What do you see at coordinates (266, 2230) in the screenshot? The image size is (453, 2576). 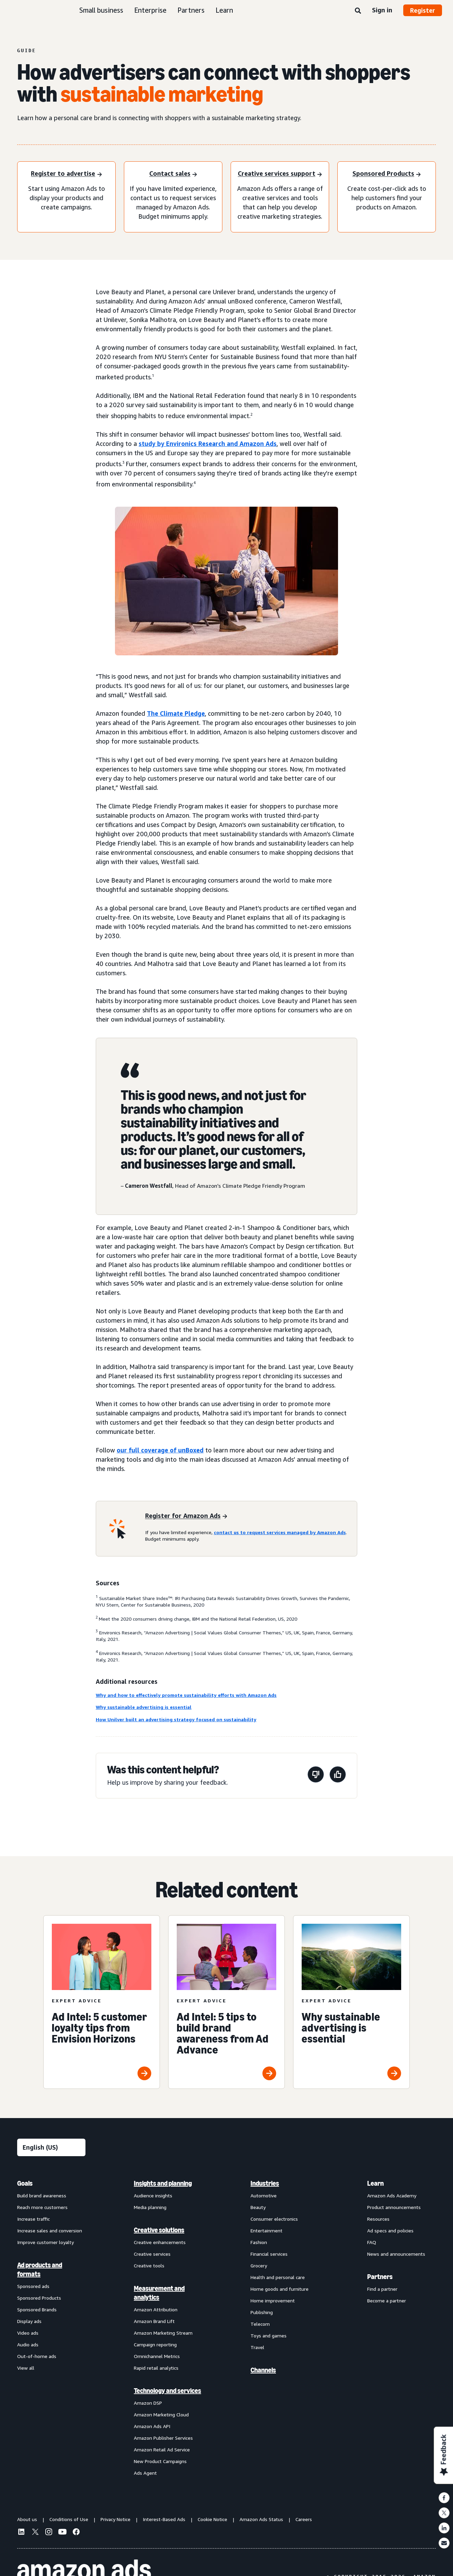 I see `Entertainment` at bounding box center [266, 2230].